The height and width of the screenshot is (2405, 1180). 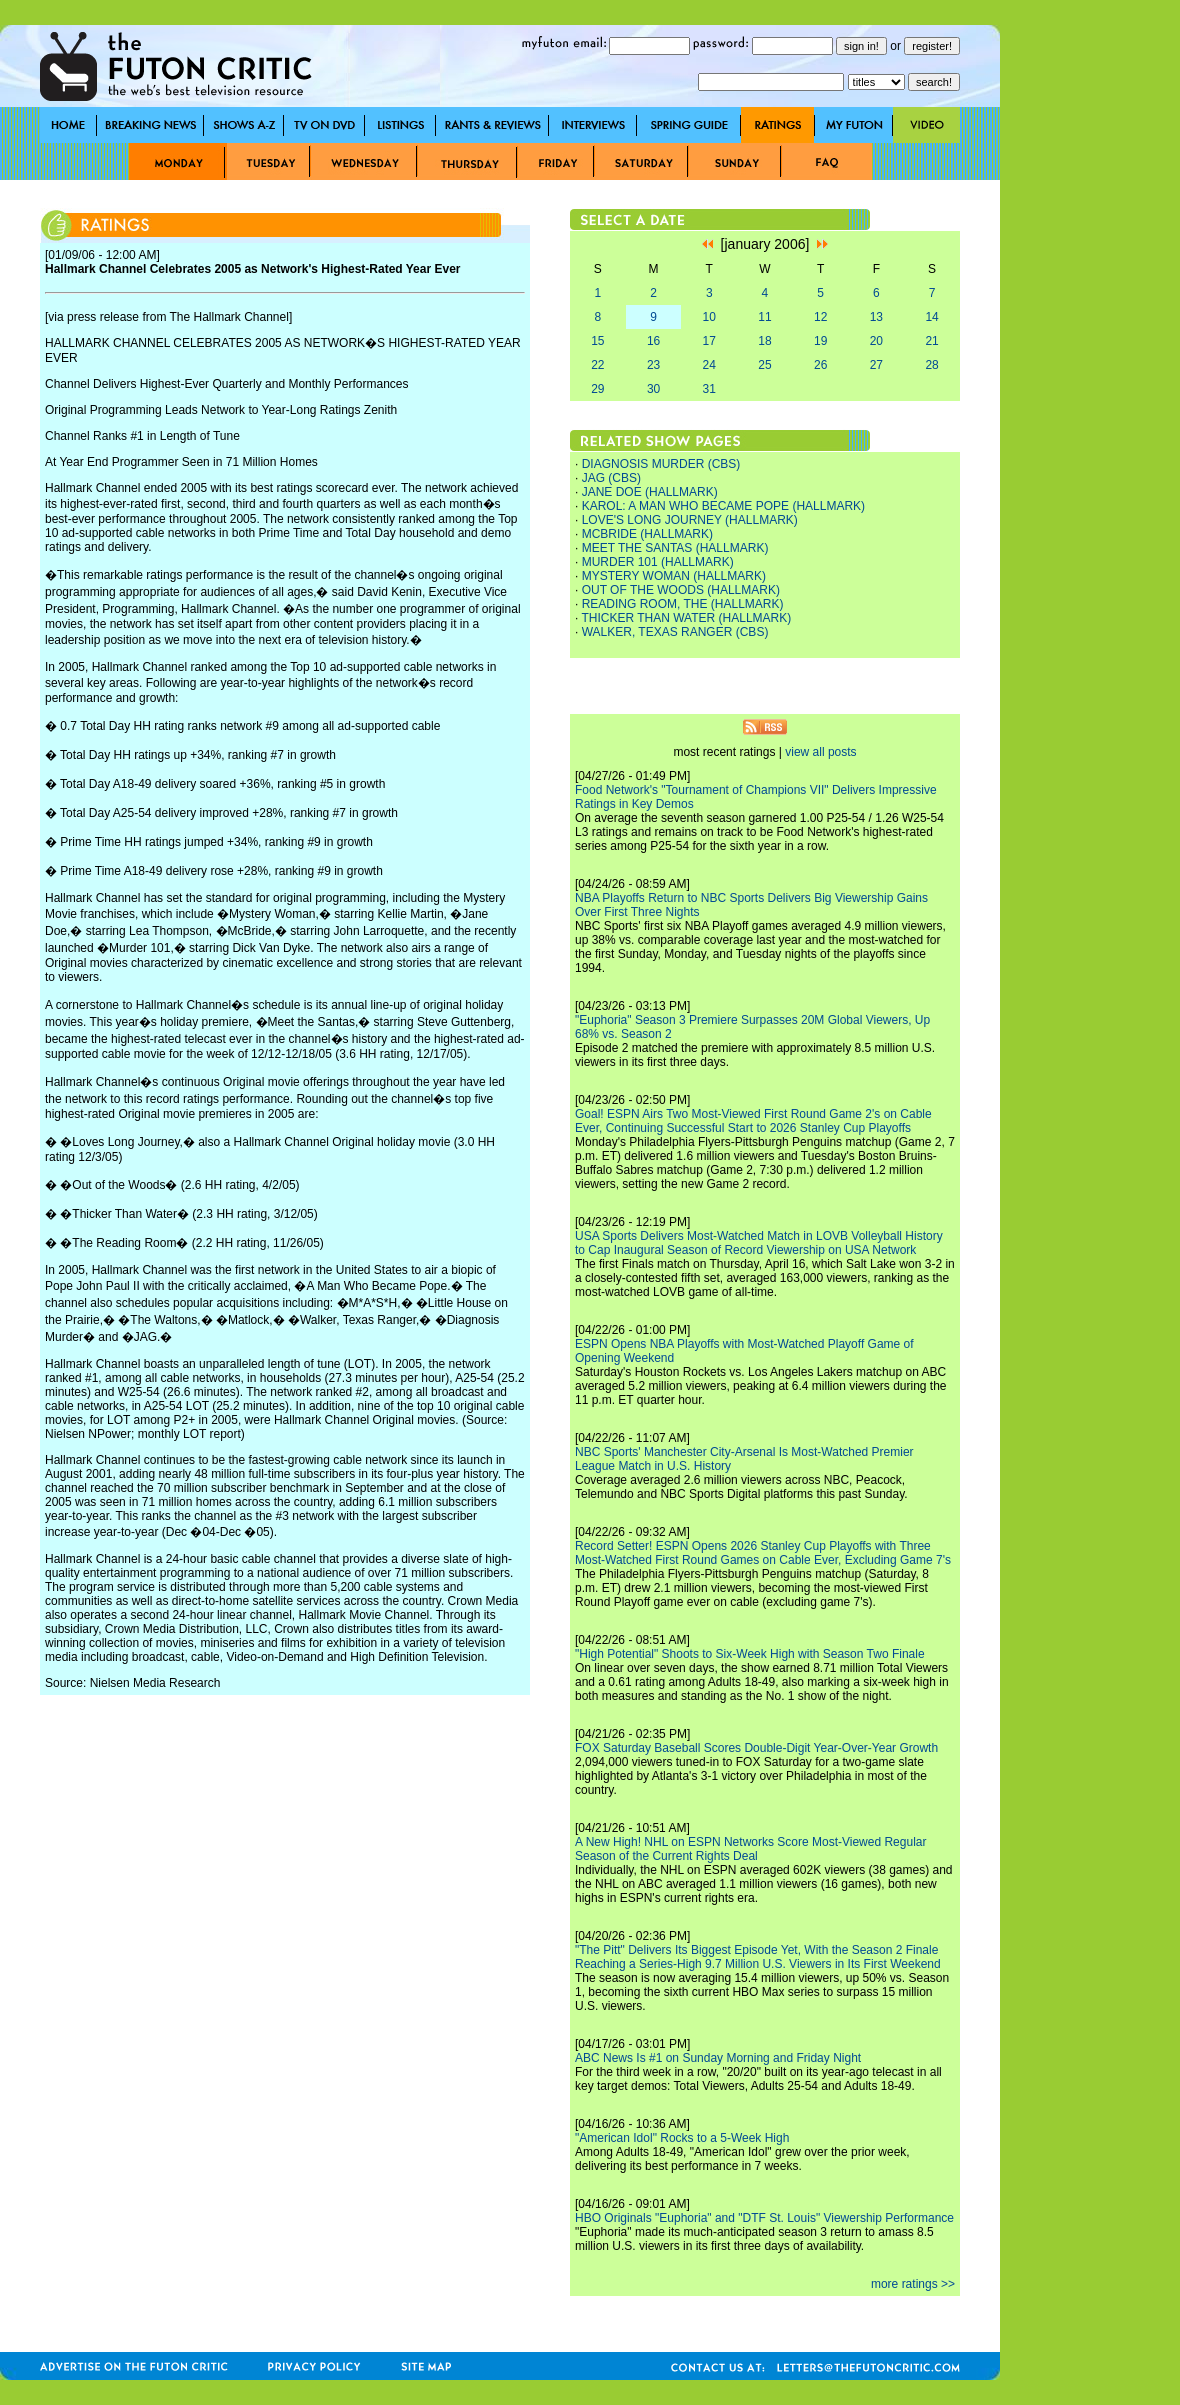 I want to click on 16, so click(x=653, y=341).